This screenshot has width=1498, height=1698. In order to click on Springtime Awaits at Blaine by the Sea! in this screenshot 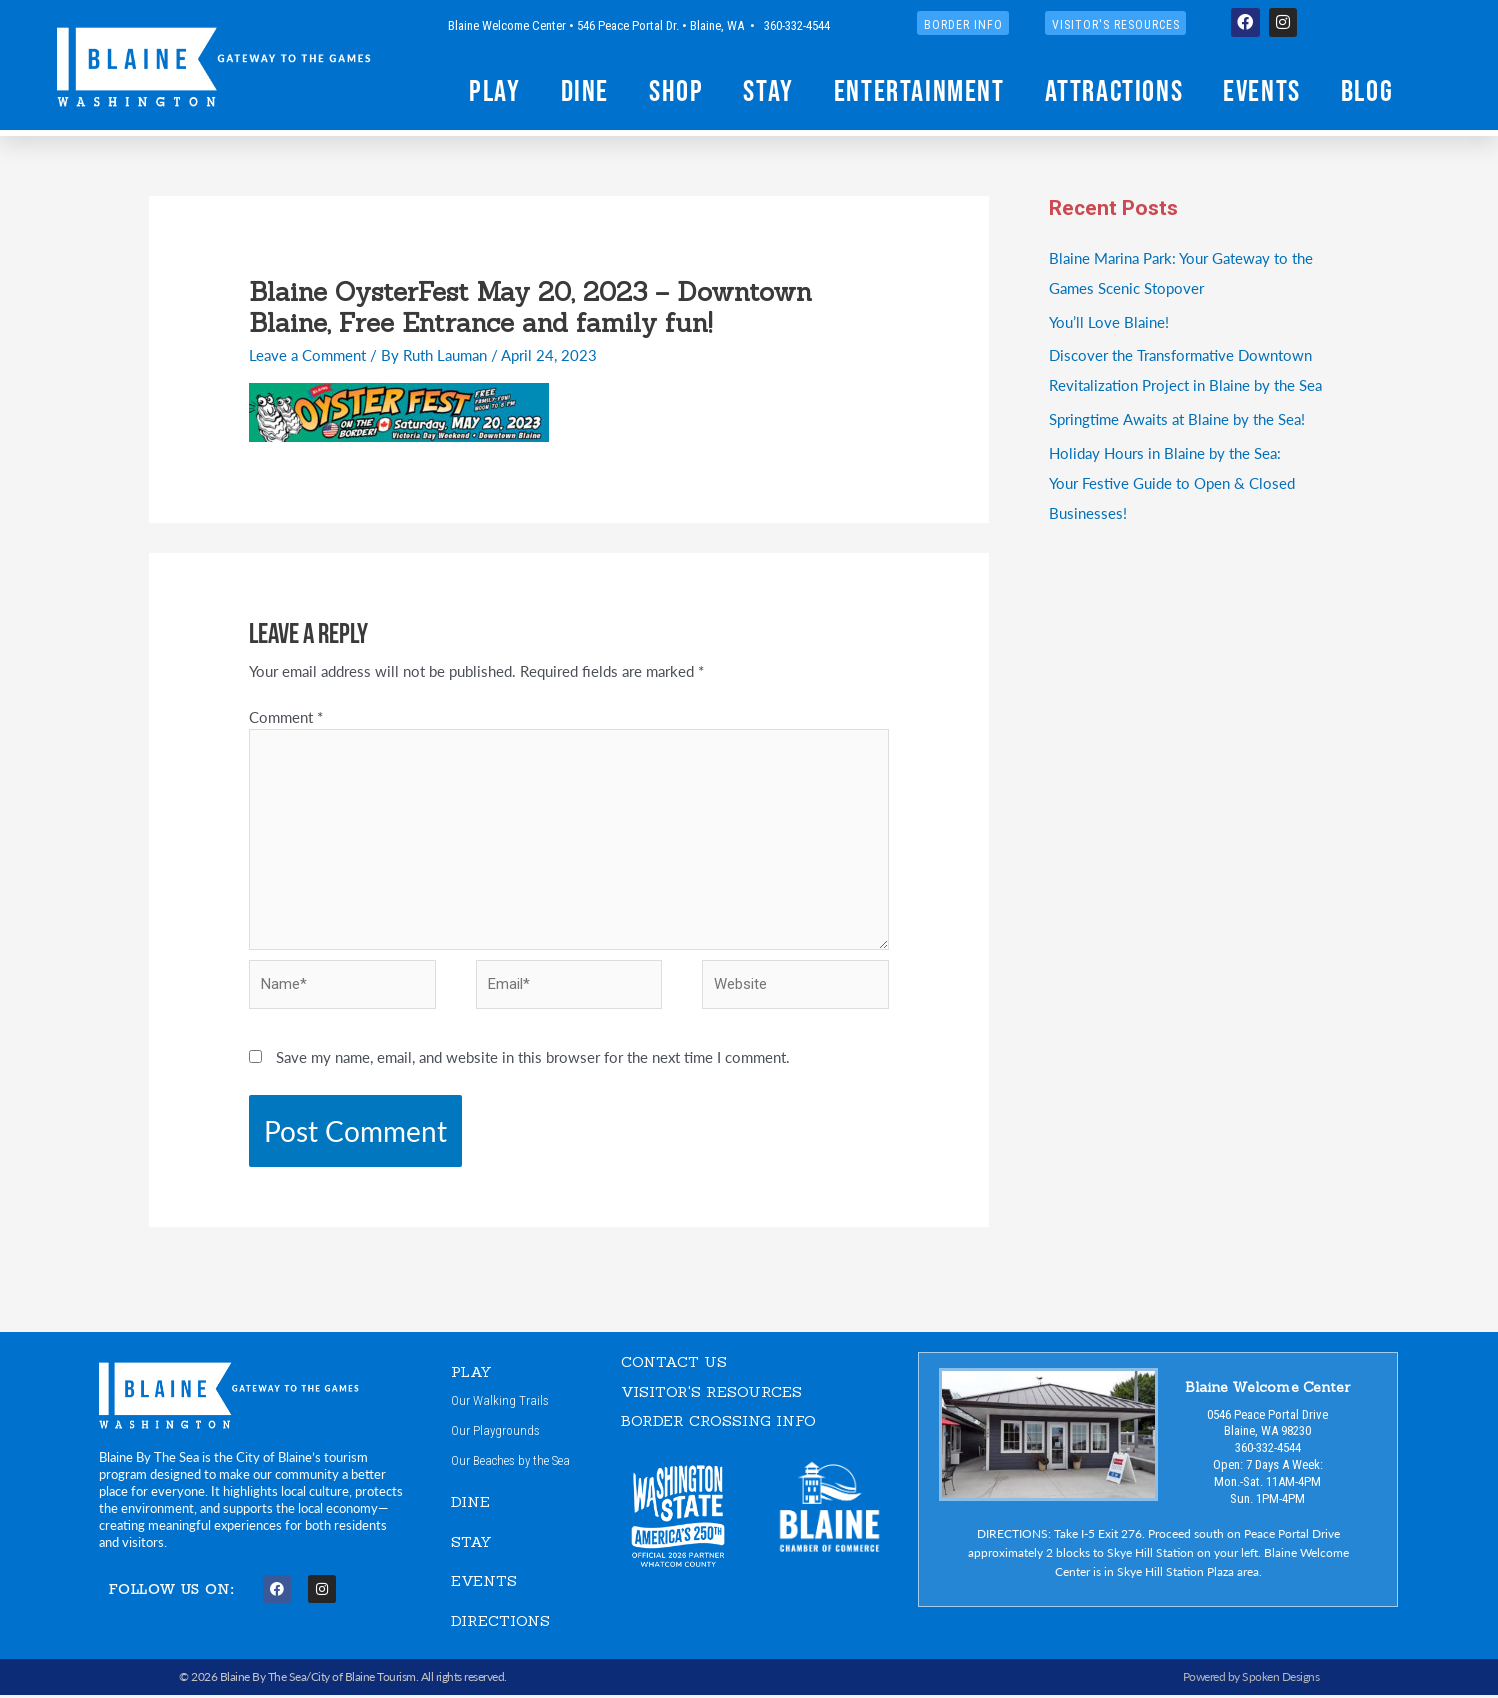, I will do `click(1176, 418)`.